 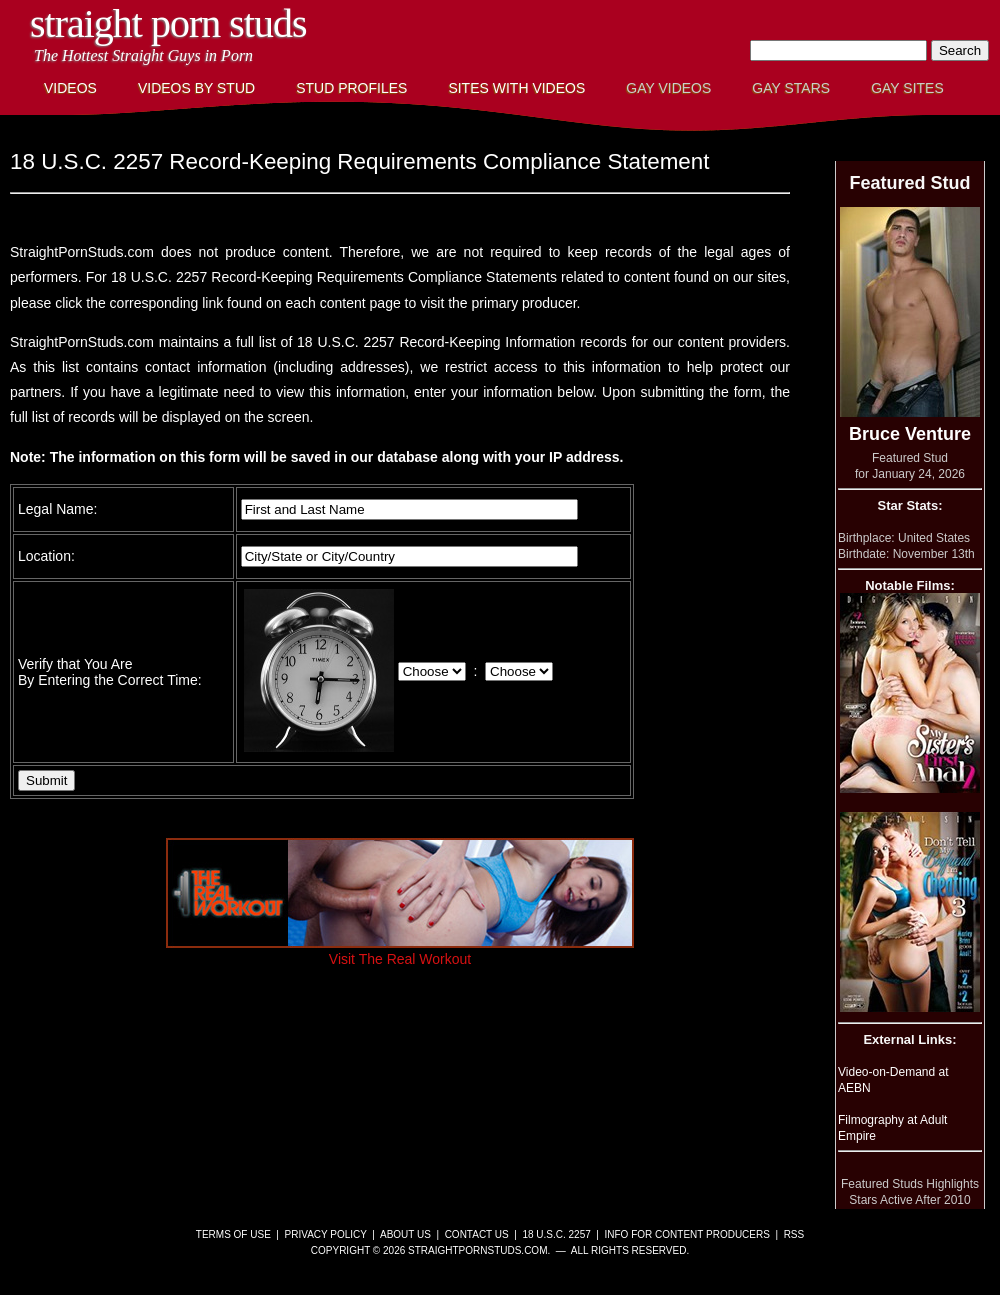 I want to click on Bruce Venture, so click(x=910, y=434).